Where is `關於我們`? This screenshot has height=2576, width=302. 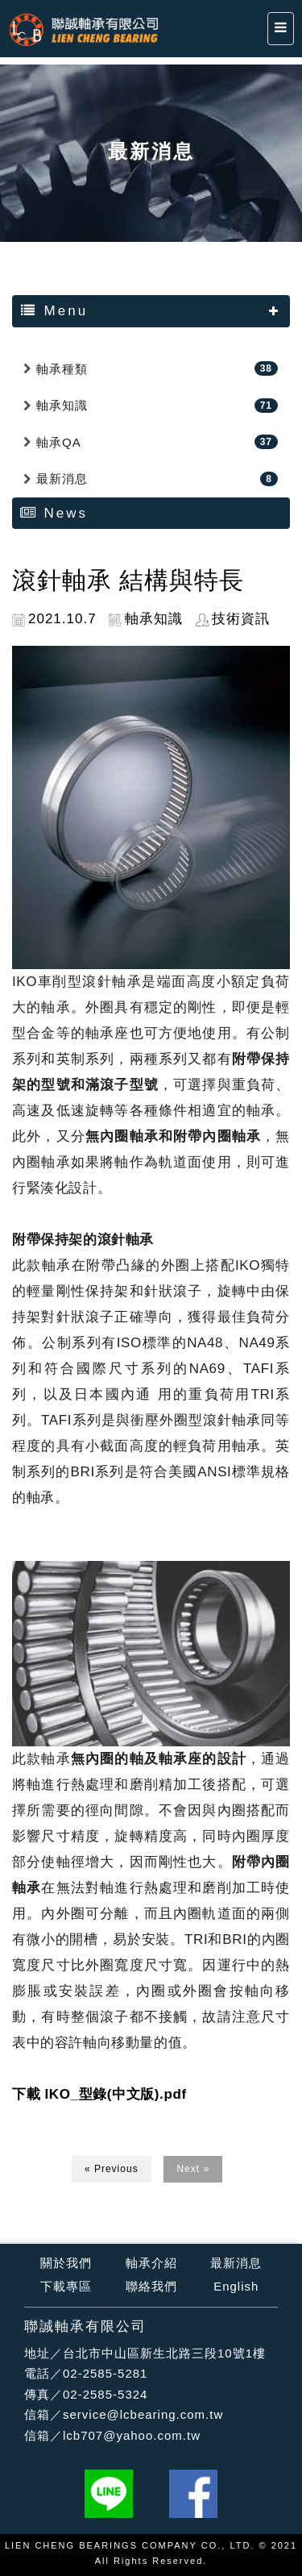 關於我們 is located at coordinates (66, 2263).